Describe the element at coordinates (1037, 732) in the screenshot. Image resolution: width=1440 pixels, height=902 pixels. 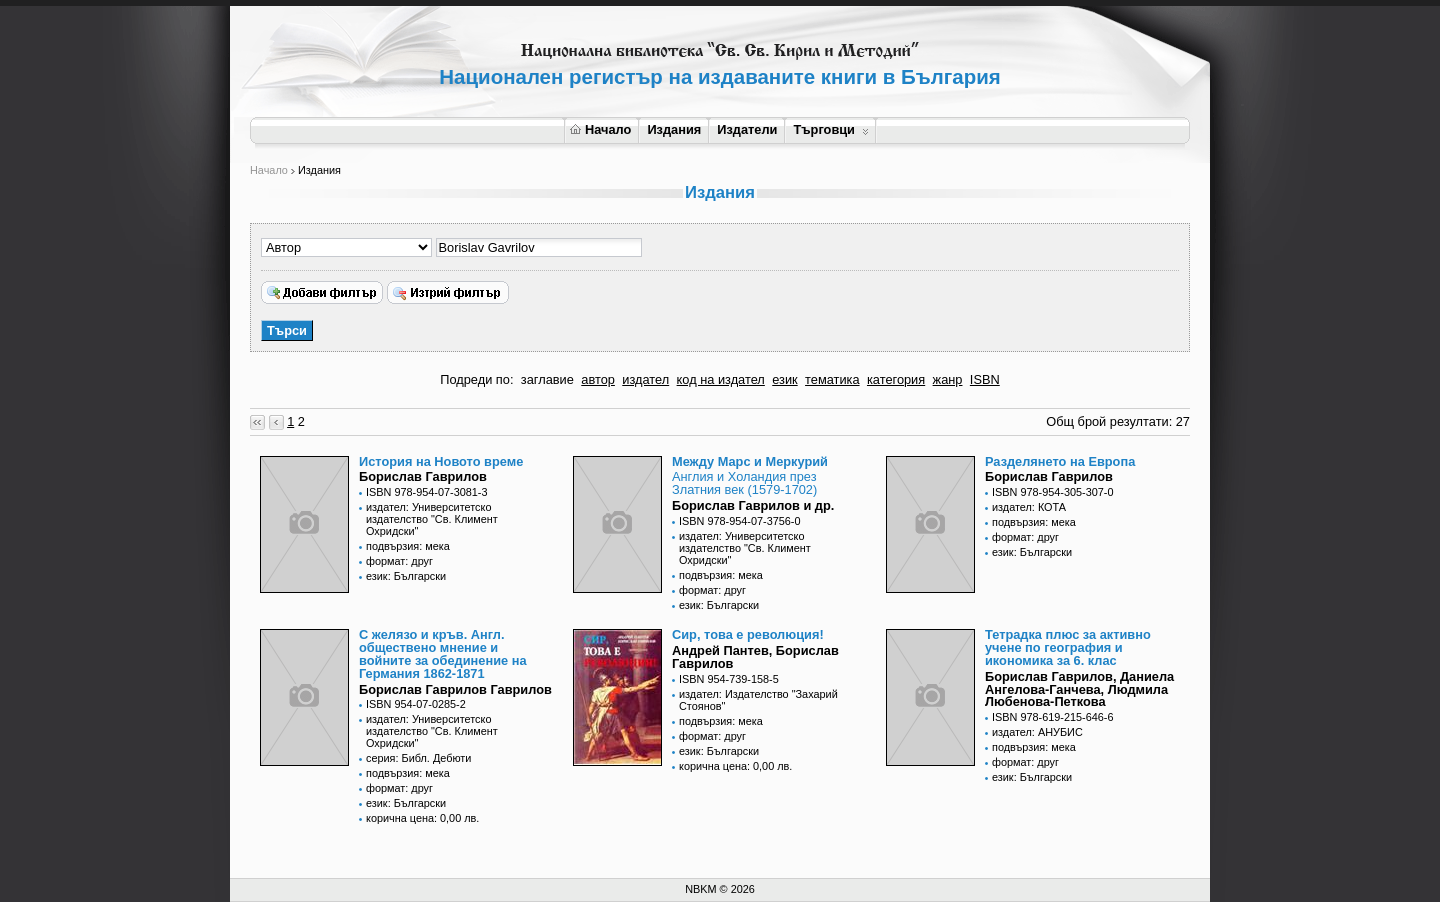
I see `издател: АНУБИС` at that location.